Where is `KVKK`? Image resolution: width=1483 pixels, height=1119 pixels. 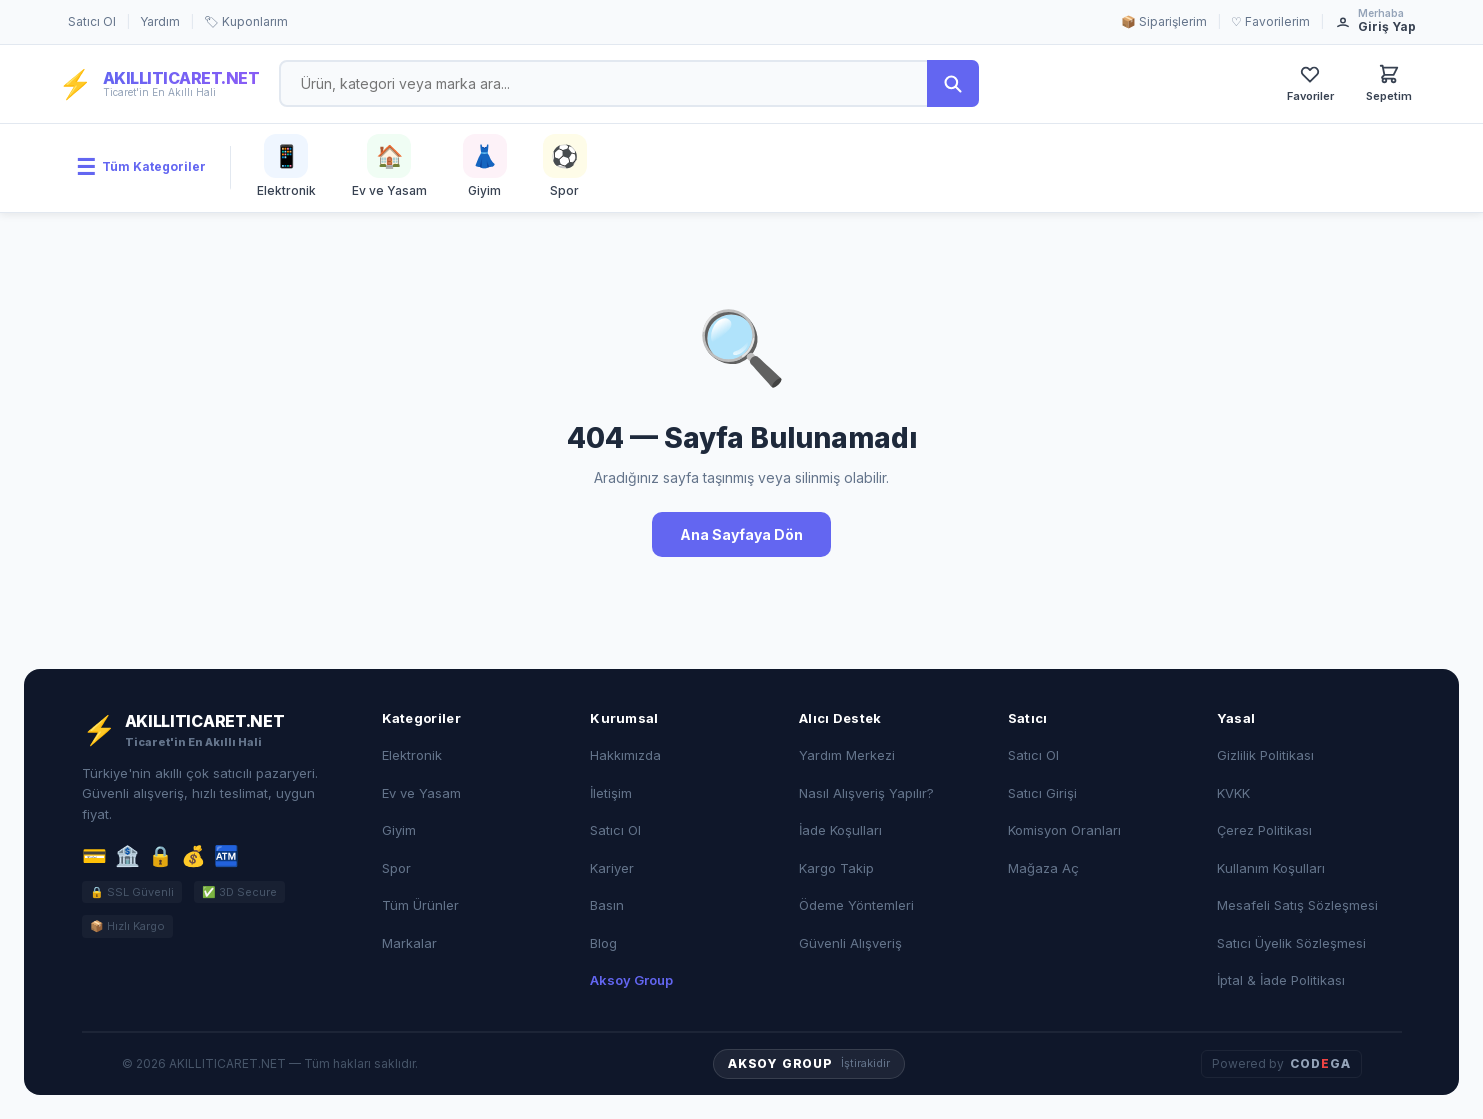 KVKK is located at coordinates (1233, 793).